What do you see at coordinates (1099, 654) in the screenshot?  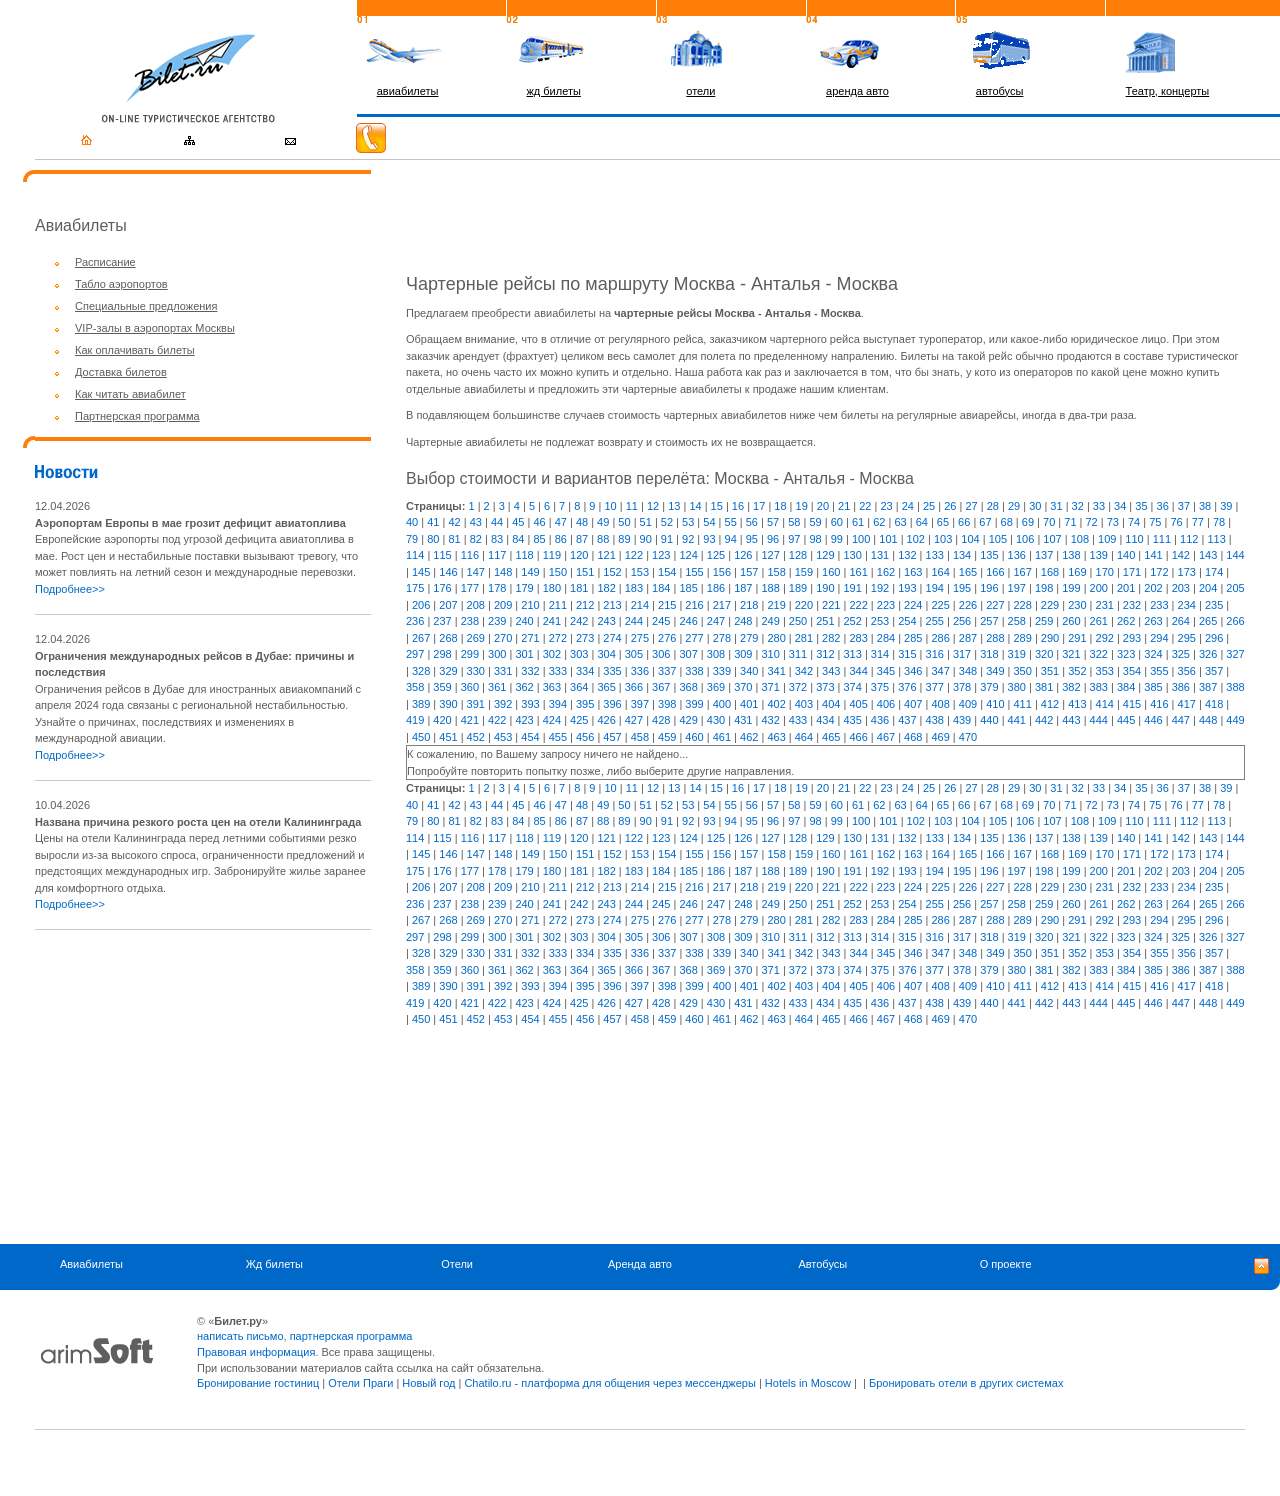 I see `322` at bounding box center [1099, 654].